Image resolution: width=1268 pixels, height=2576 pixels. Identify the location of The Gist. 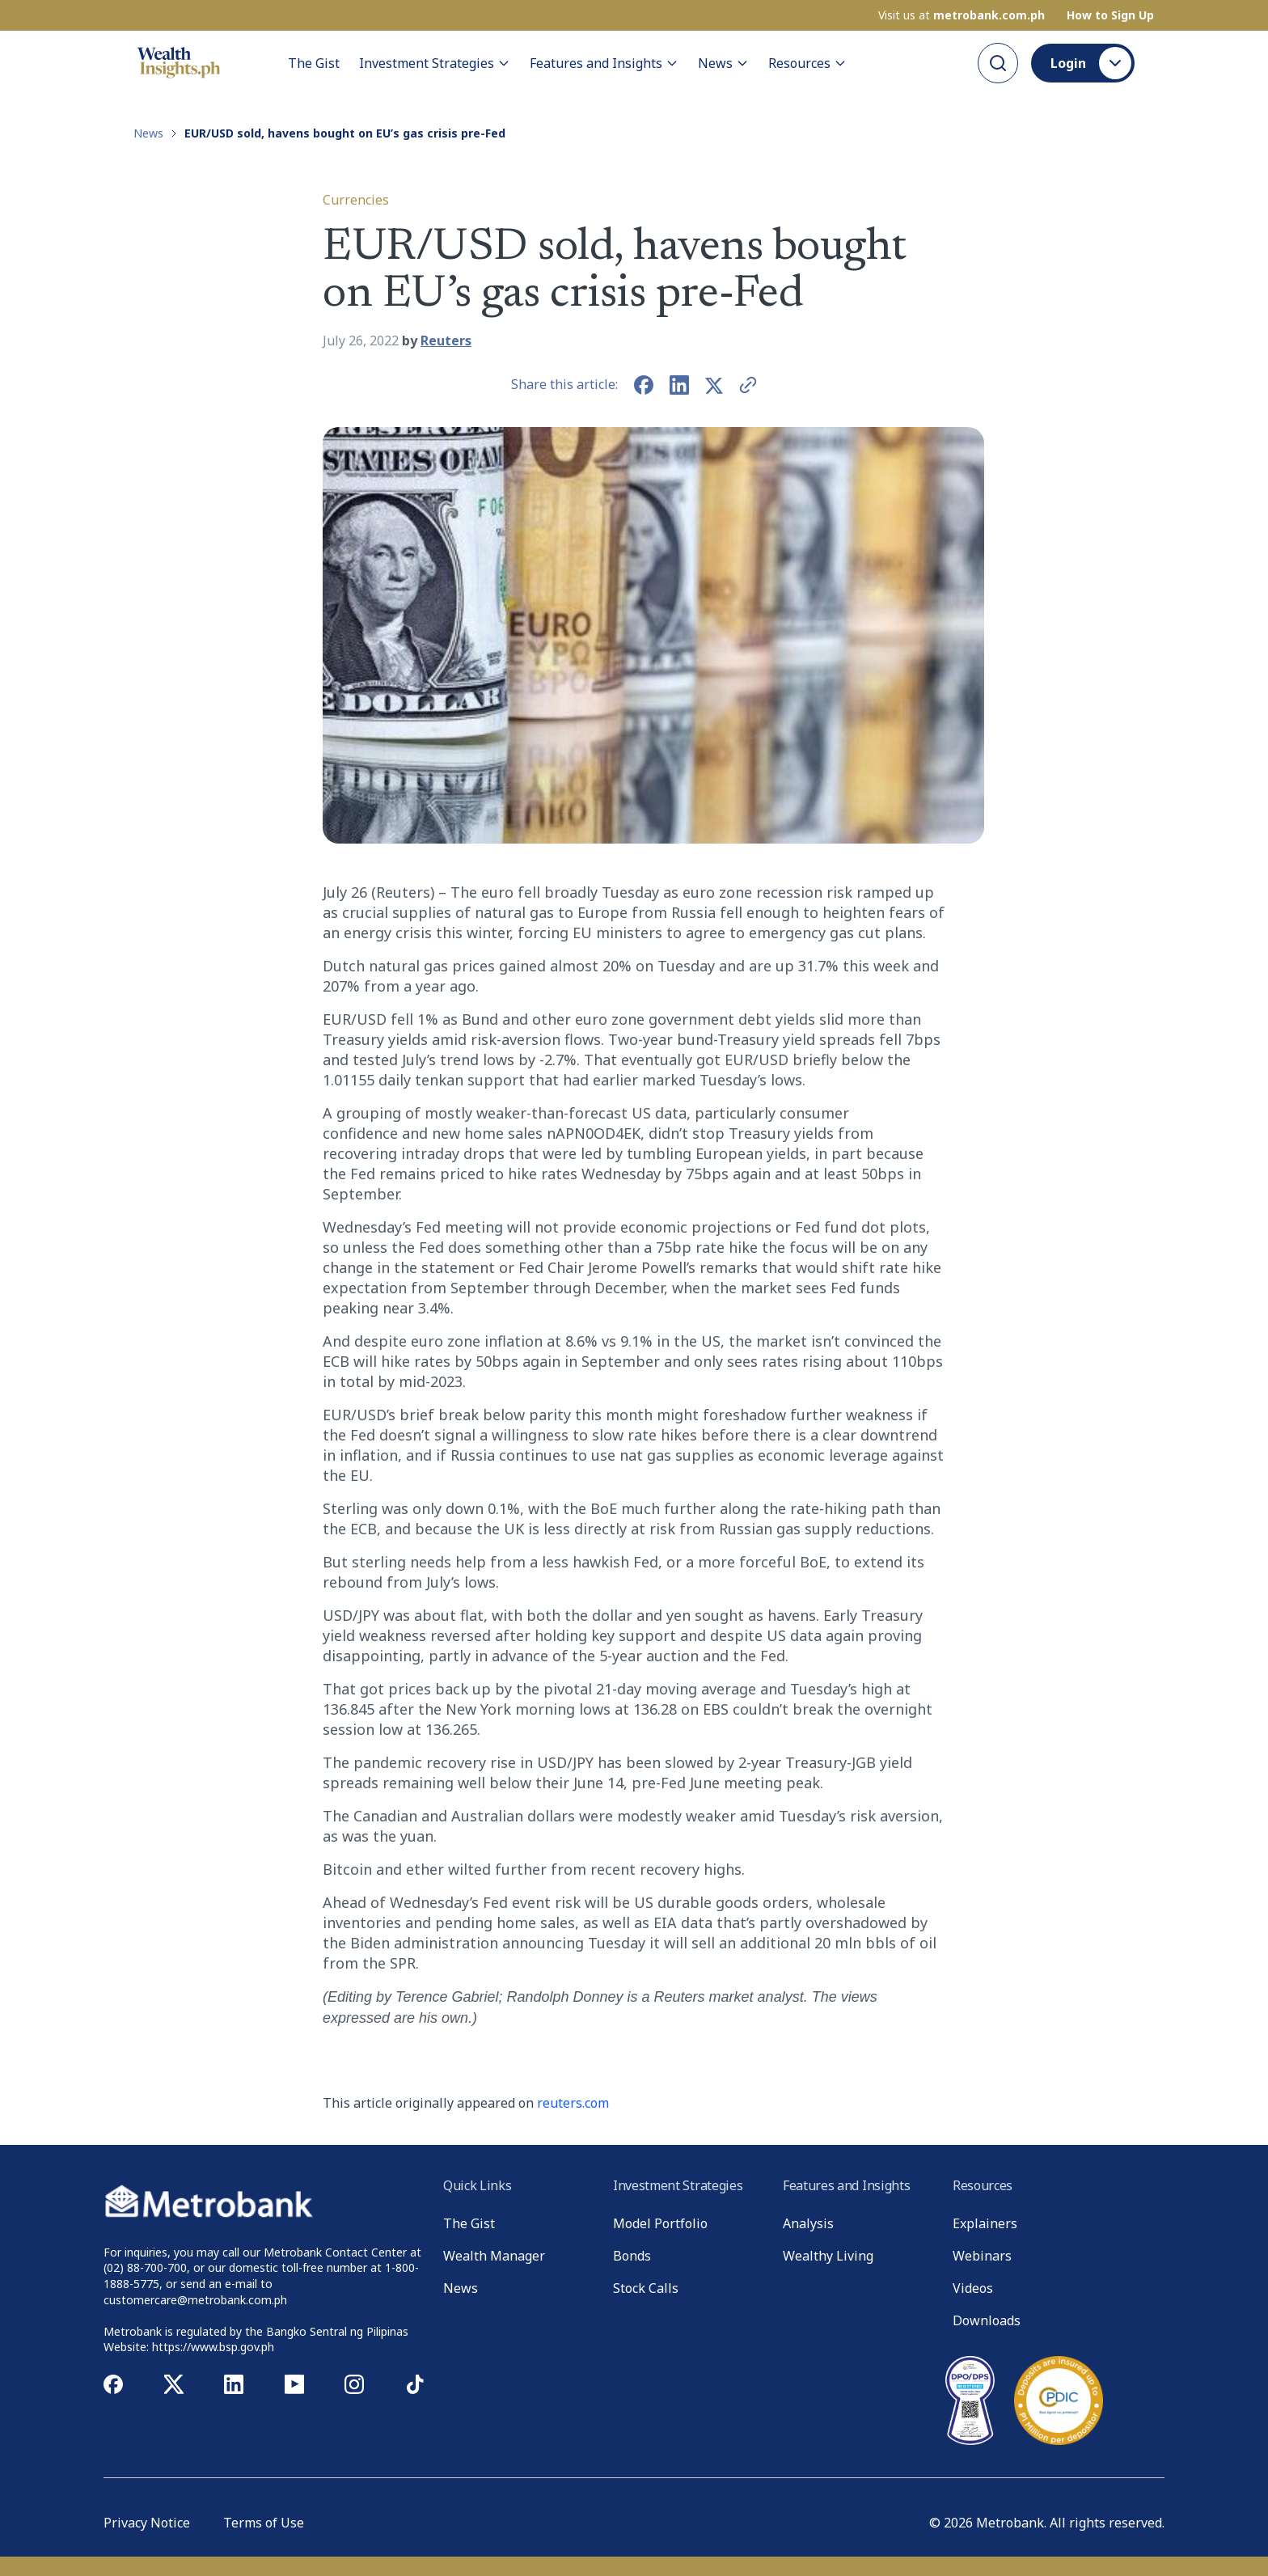
(314, 63).